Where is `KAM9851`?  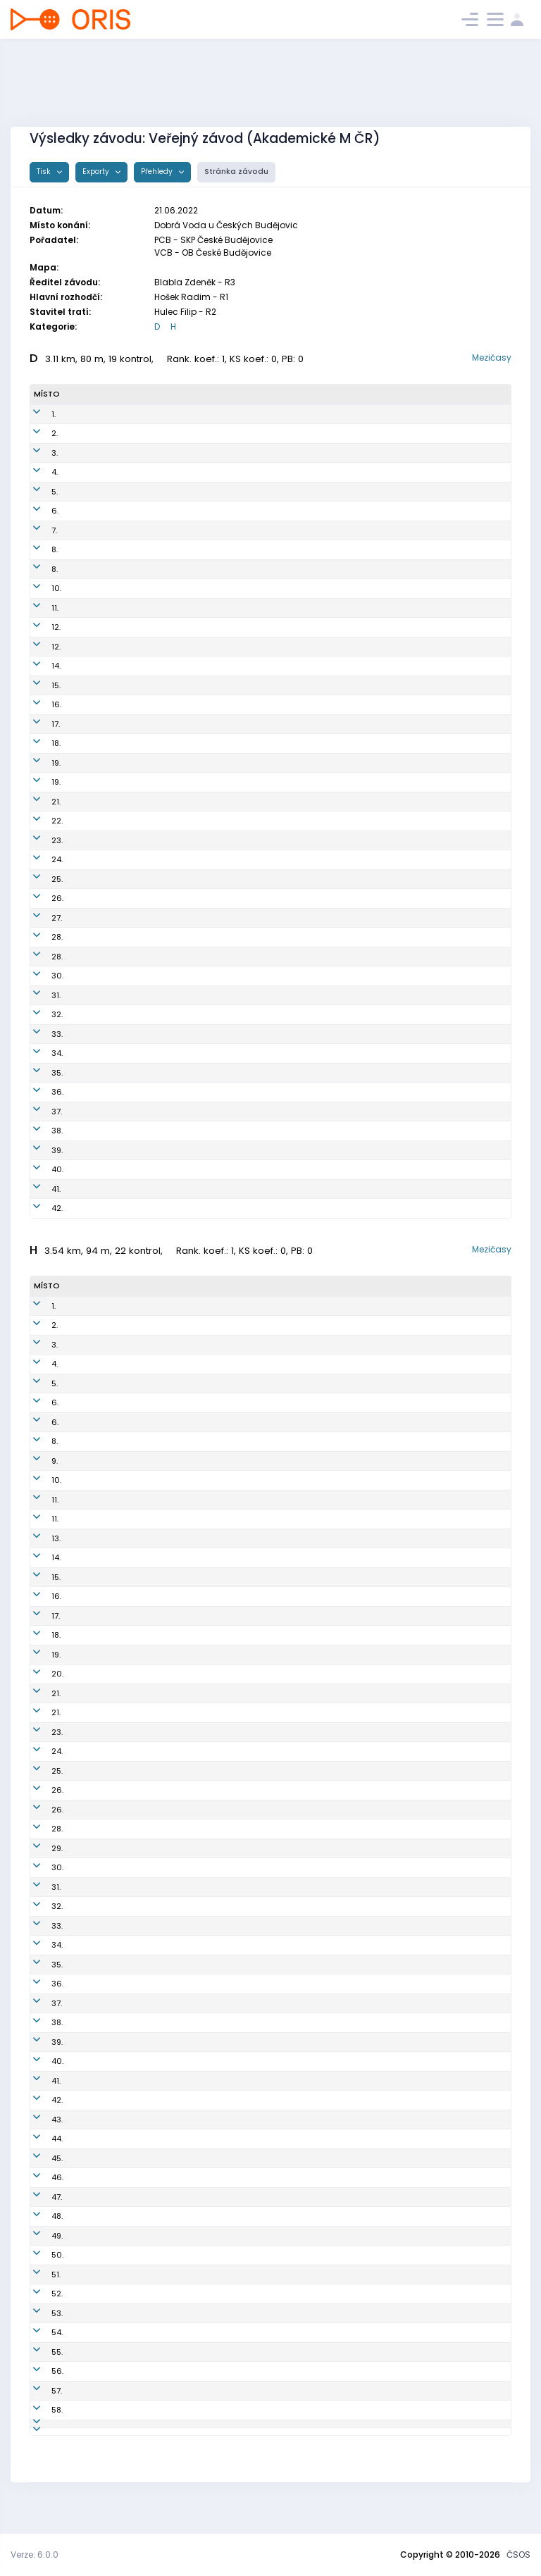 KAM9851 is located at coordinates (185, 1169).